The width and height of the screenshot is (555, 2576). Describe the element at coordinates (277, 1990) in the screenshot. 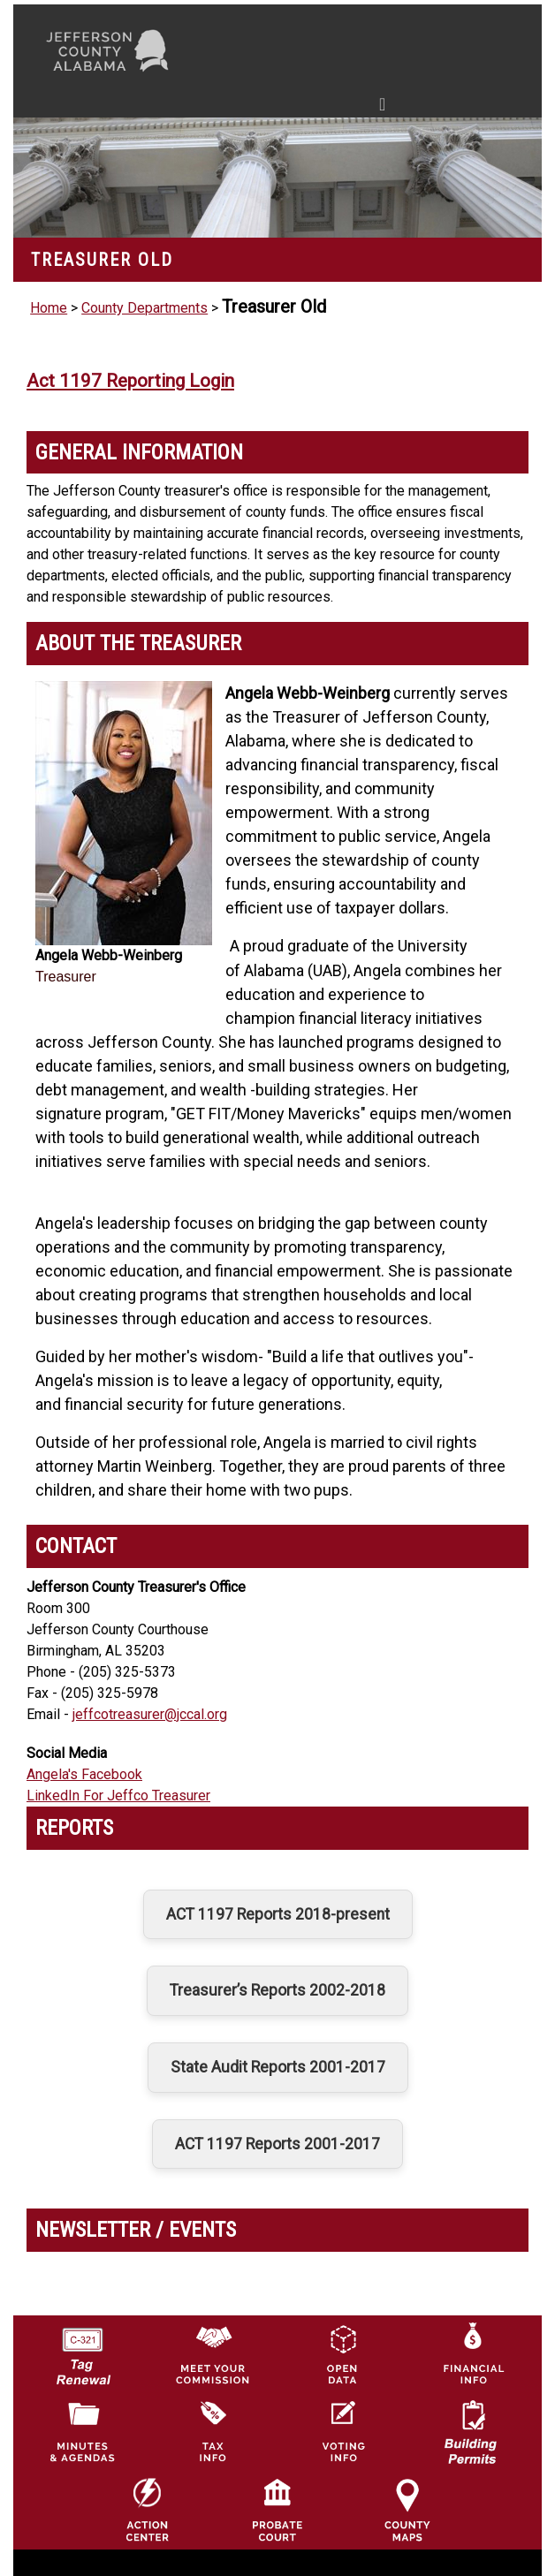

I see `Treasurer’s Reports 2002-2018` at that location.